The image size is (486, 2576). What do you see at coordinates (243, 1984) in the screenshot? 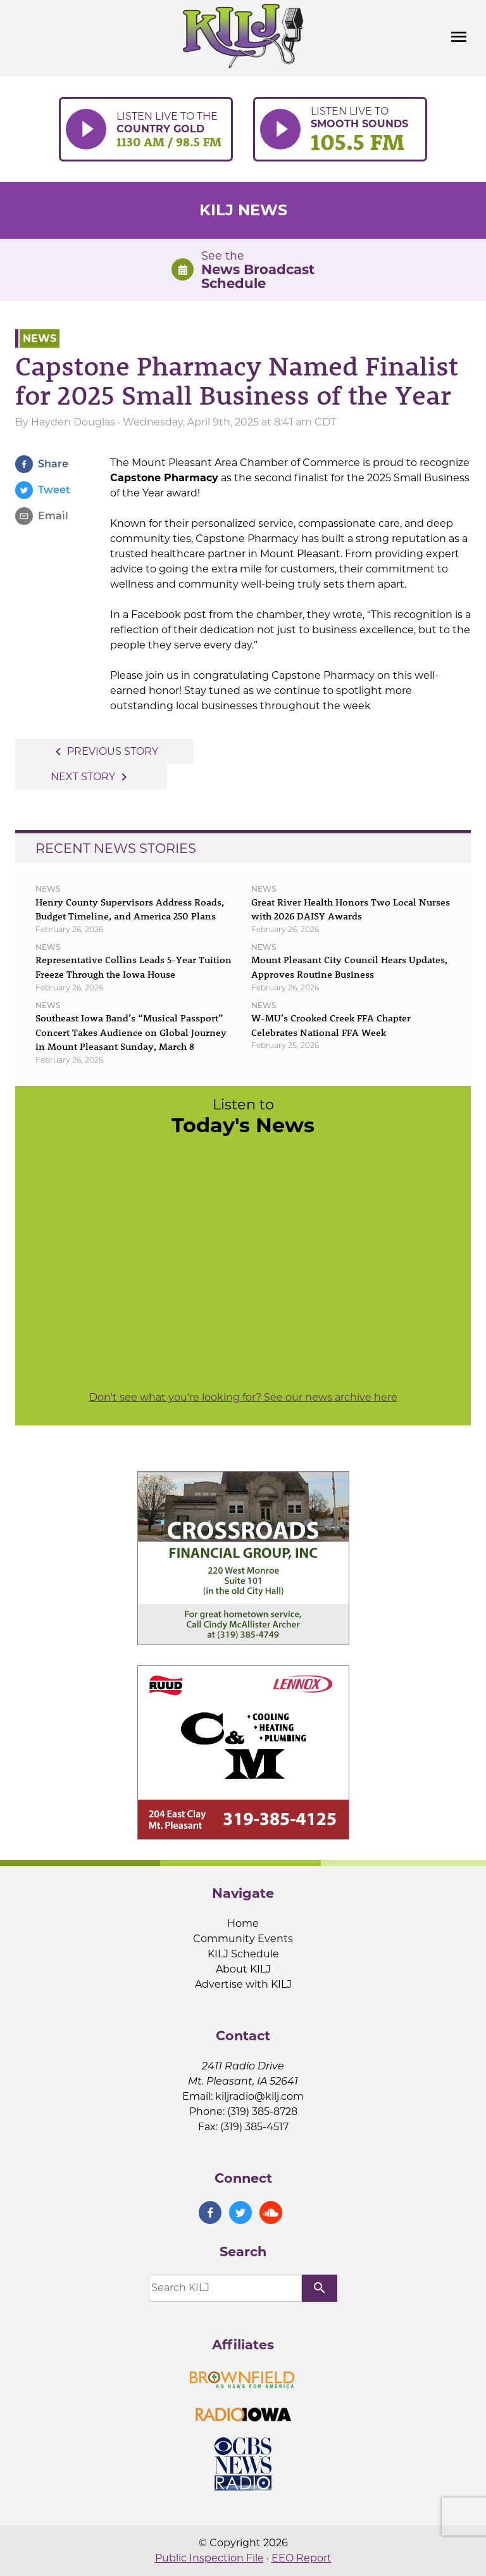
I see `Advertise with KILJ` at bounding box center [243, 1984].